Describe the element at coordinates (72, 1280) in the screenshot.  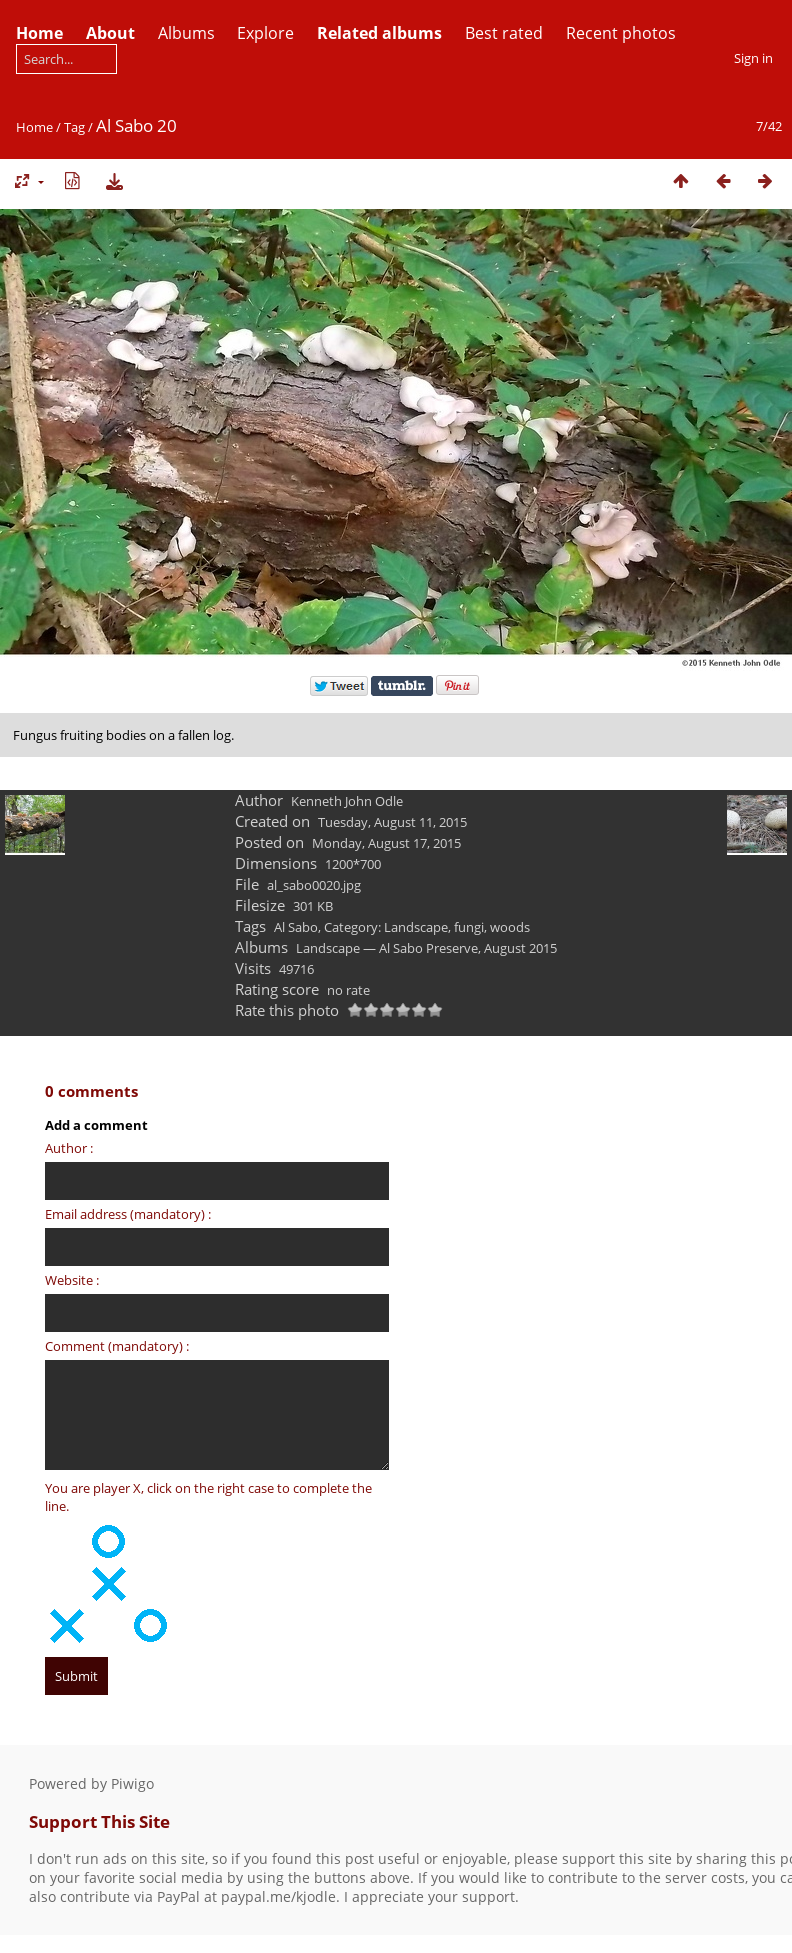
I see `Website :` at that location.